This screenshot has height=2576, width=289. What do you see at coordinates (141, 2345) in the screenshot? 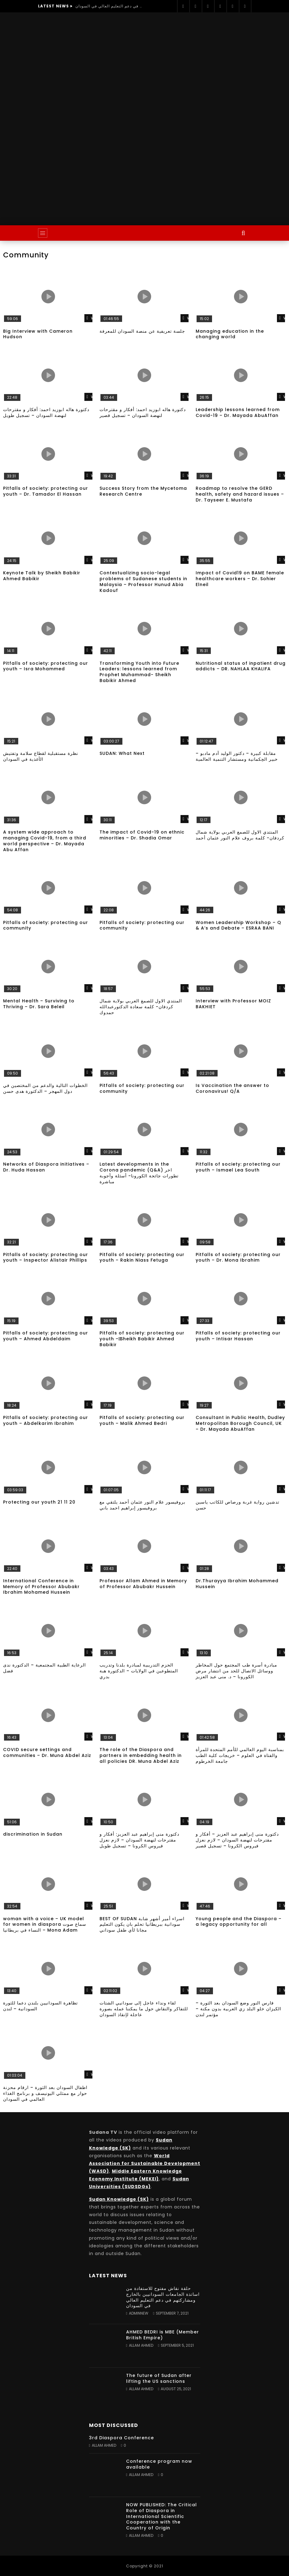
I see `Allam Ahmed` at bounding box center [141, 2345].